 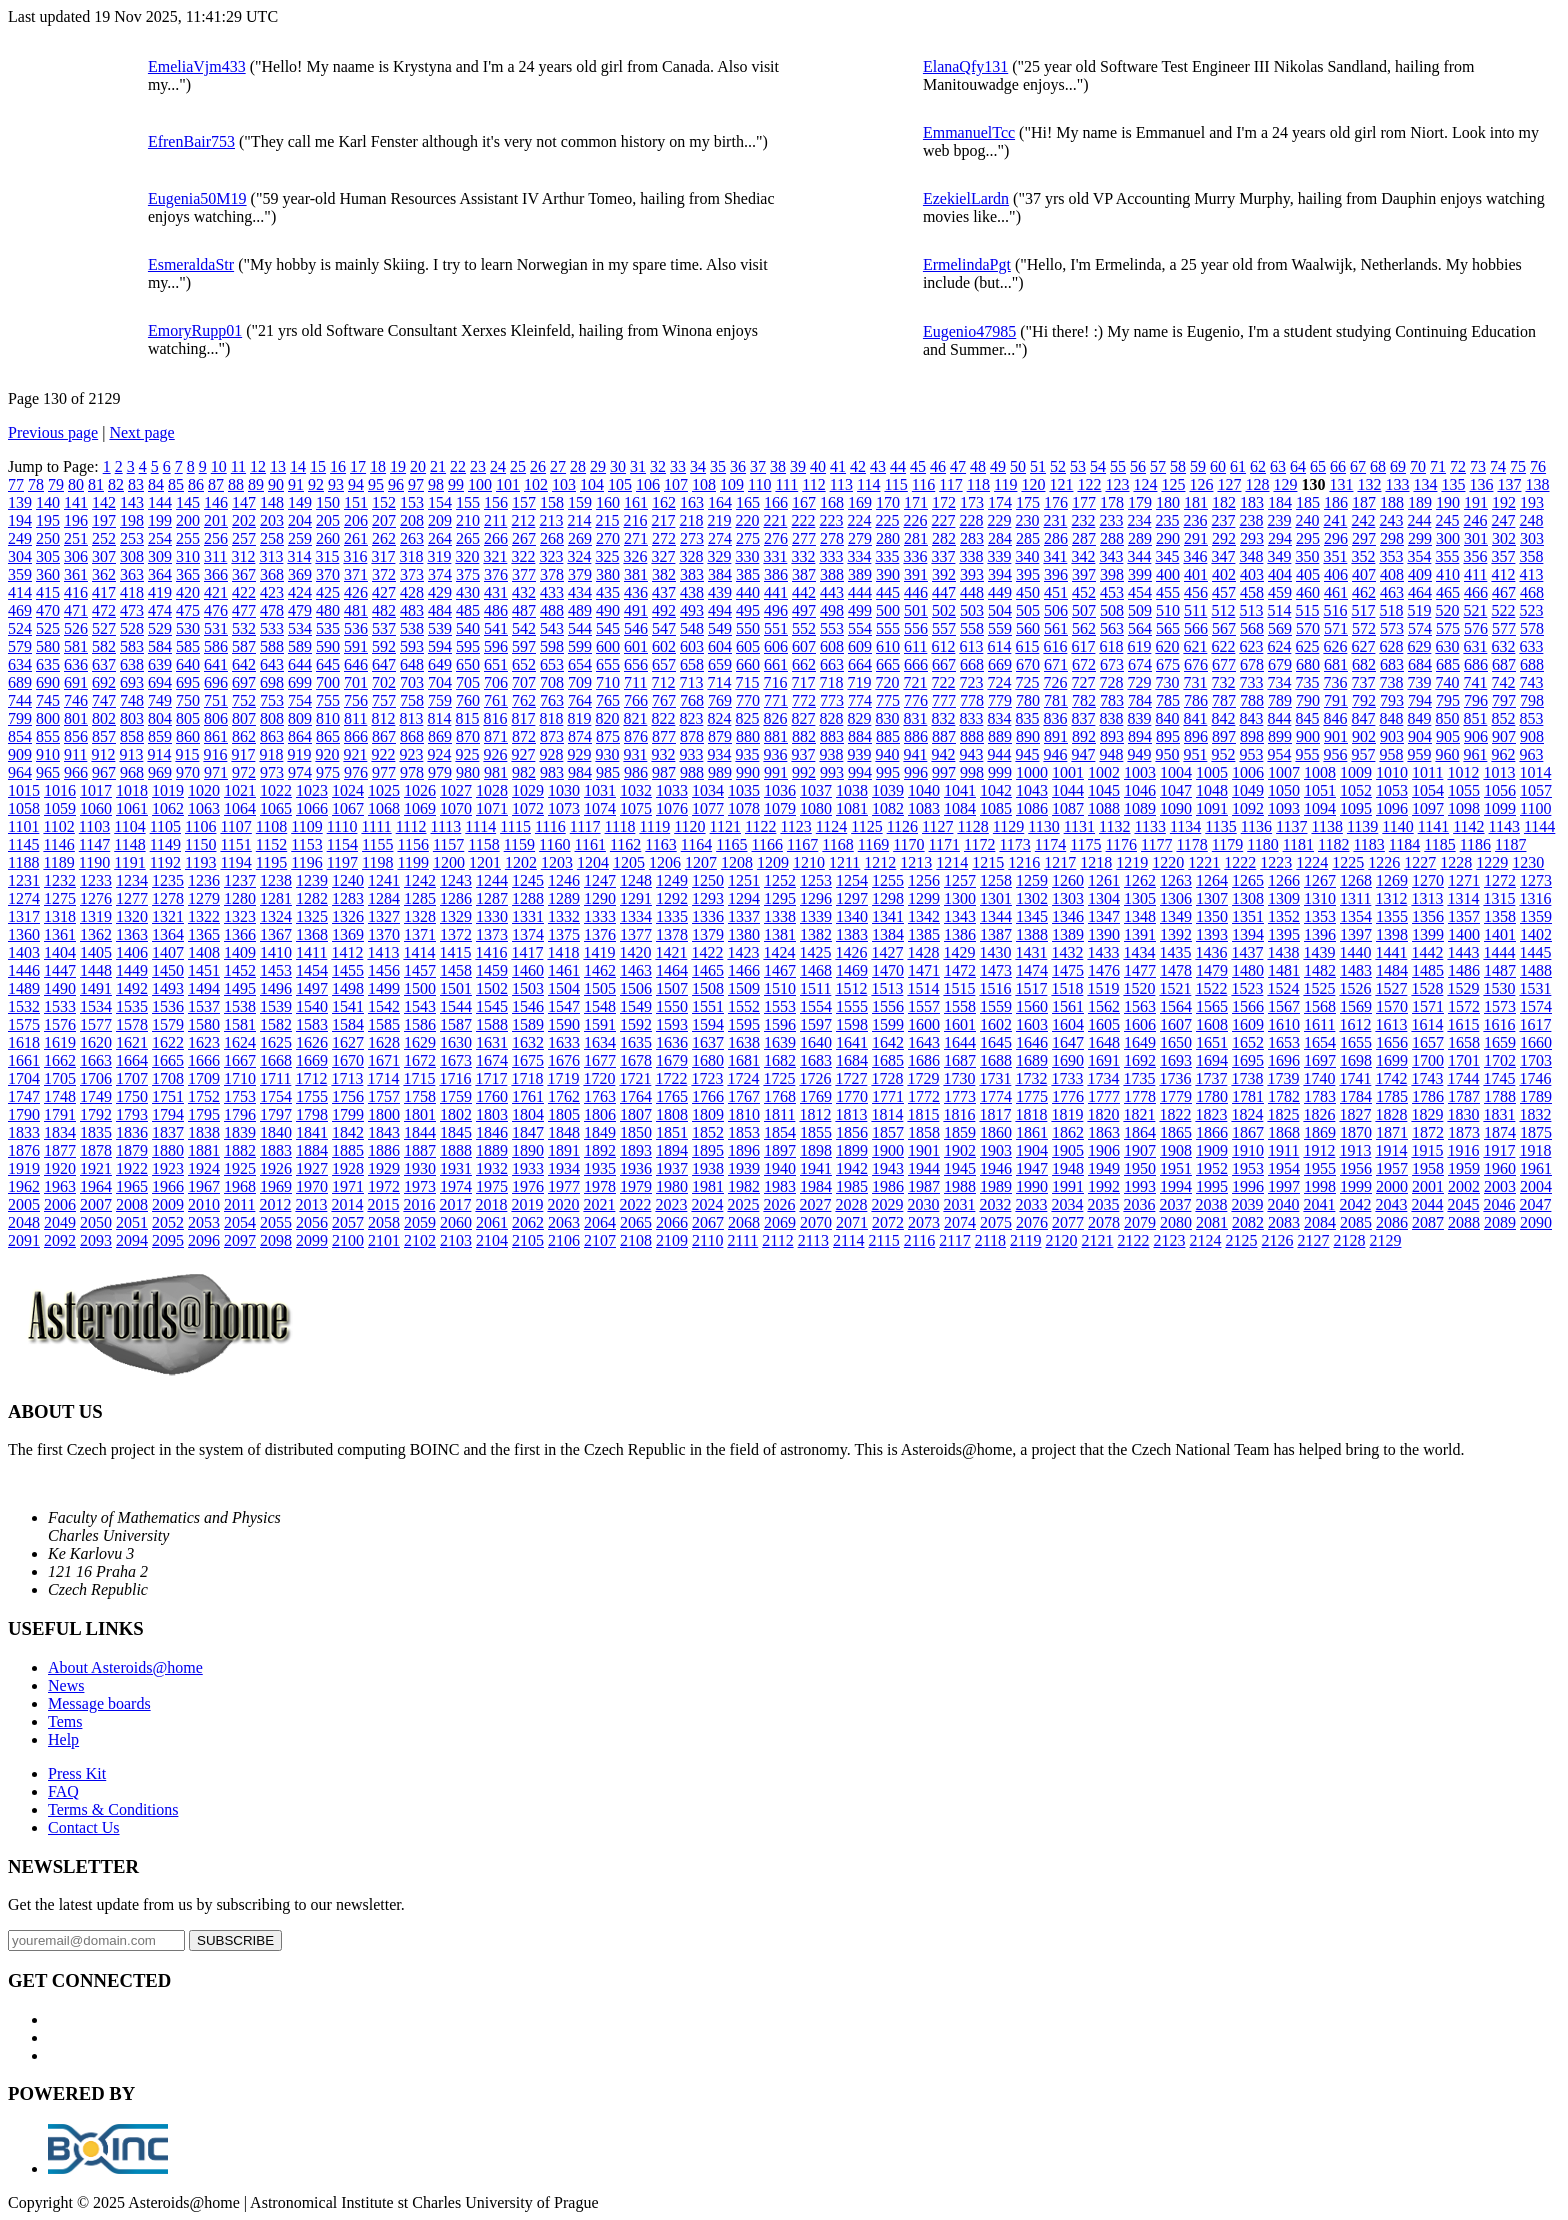 What do you see at coordinates (132, 1240) in the screenshot?
I see `2094` at bounding box center [132, 1240].